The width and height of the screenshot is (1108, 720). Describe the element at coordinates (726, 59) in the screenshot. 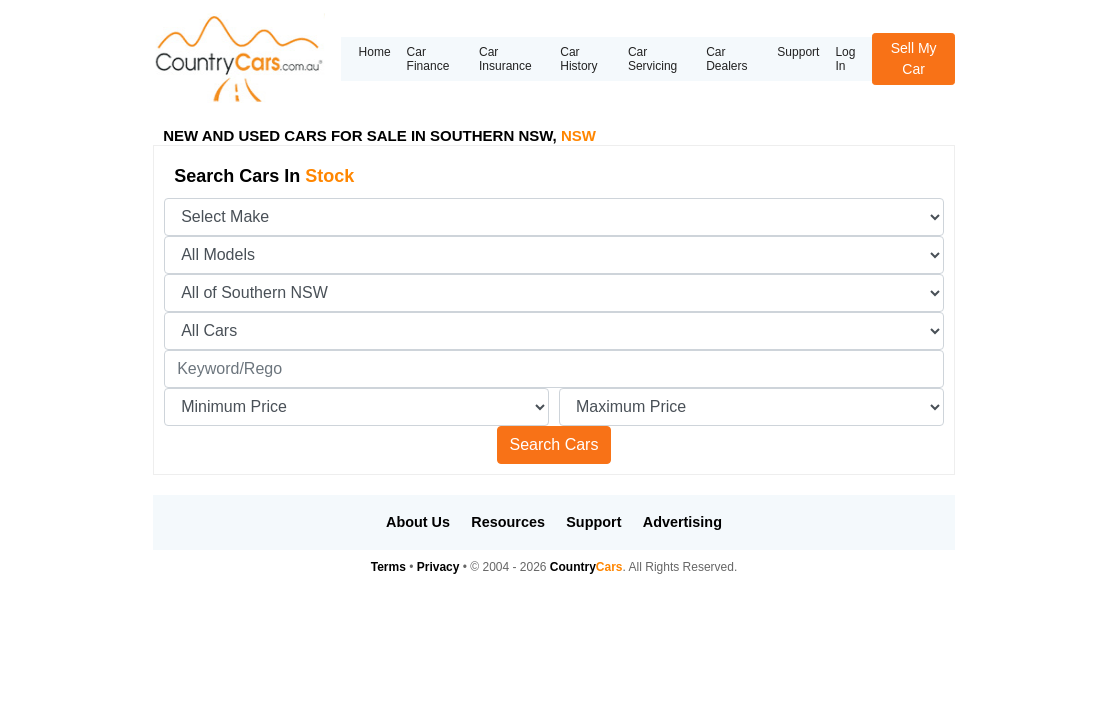

I see `Car Dealers` at that location.